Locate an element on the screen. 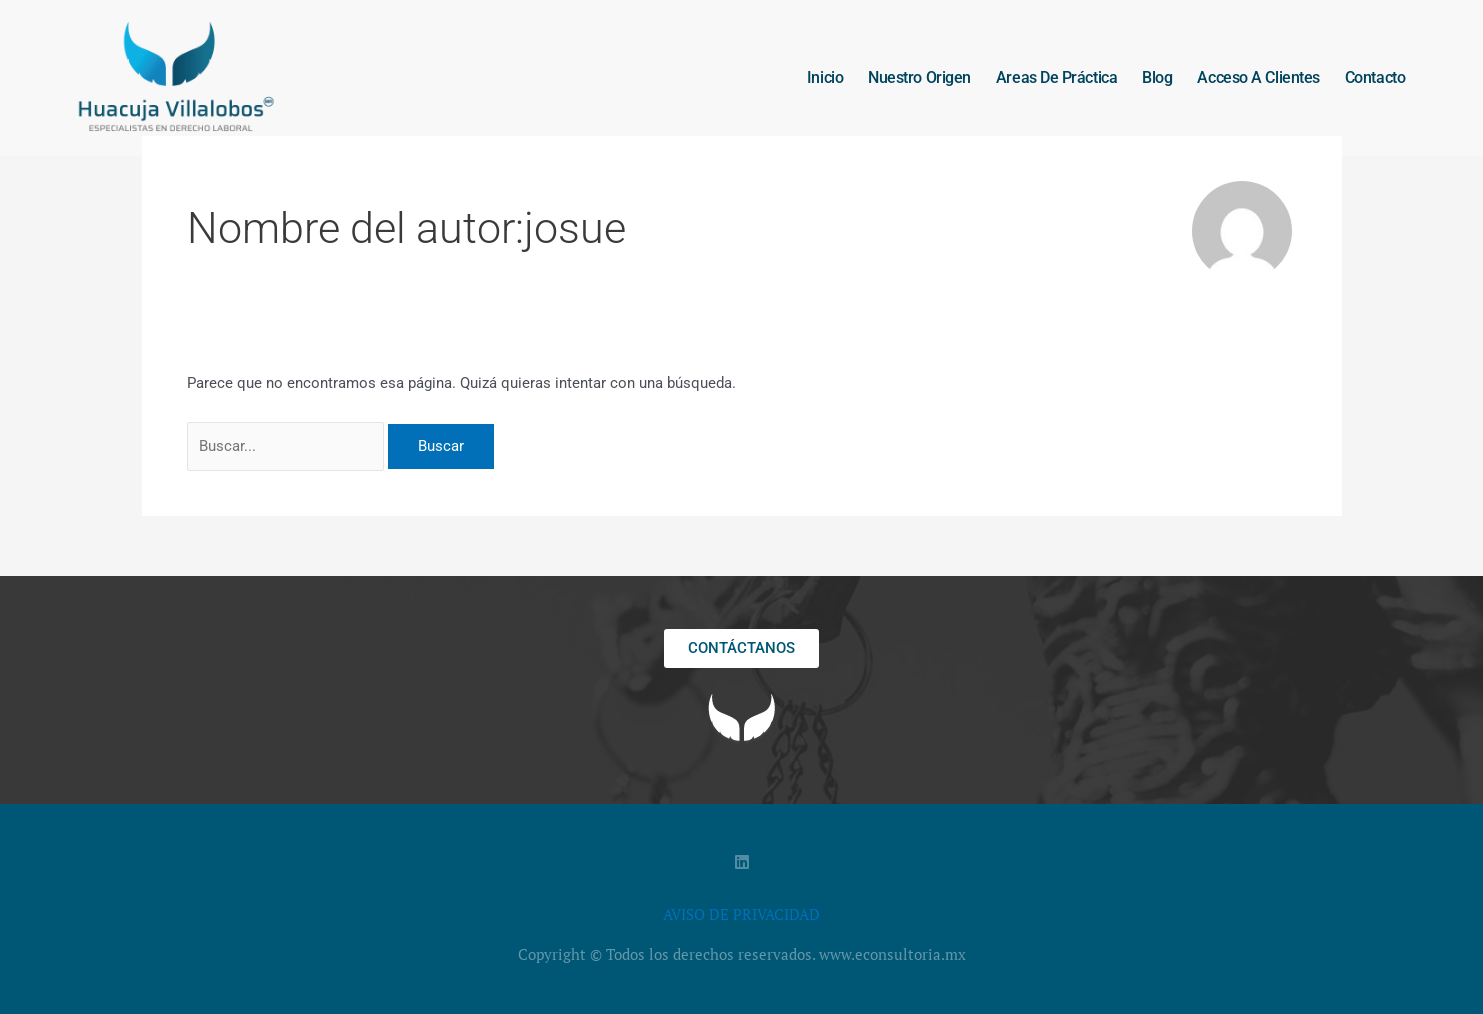 Image resolution: width=1483 pixels, height=1014 pixels. Contacto is located at coordinates (1375, 77).